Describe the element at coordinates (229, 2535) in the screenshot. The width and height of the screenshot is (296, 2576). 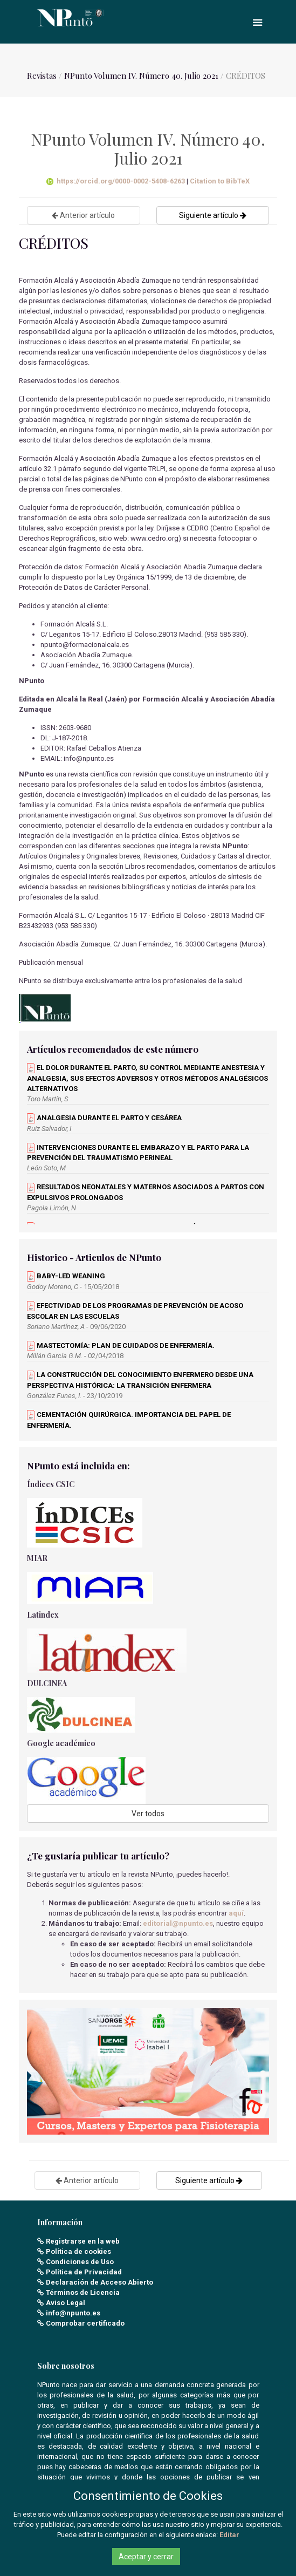
I see `Editar` at that location.